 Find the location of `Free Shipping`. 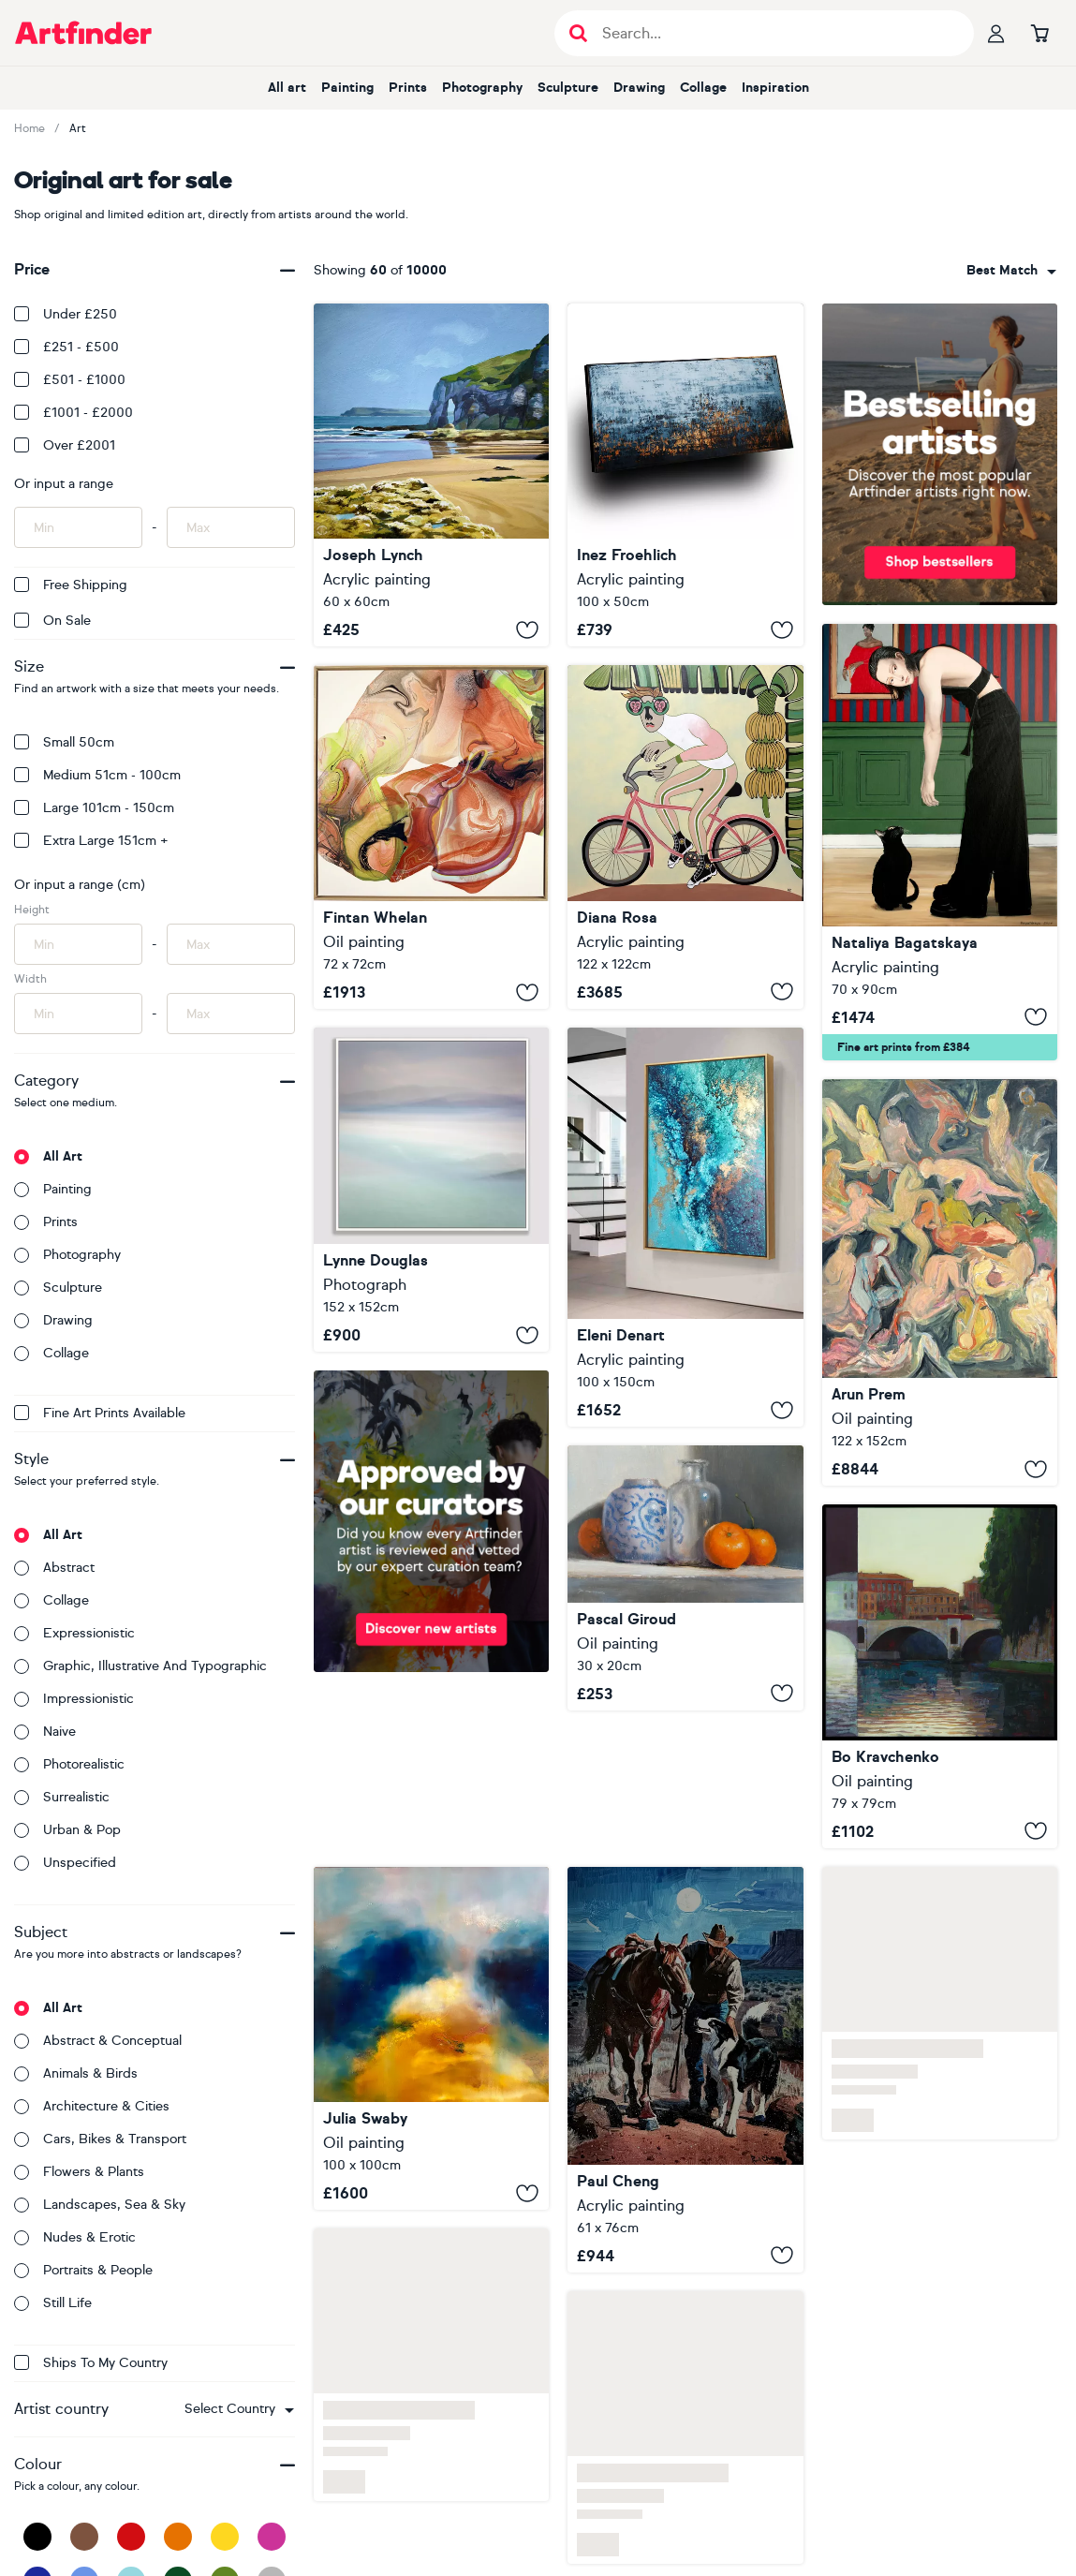

Free Shipping is located at coordinates (70, 585).